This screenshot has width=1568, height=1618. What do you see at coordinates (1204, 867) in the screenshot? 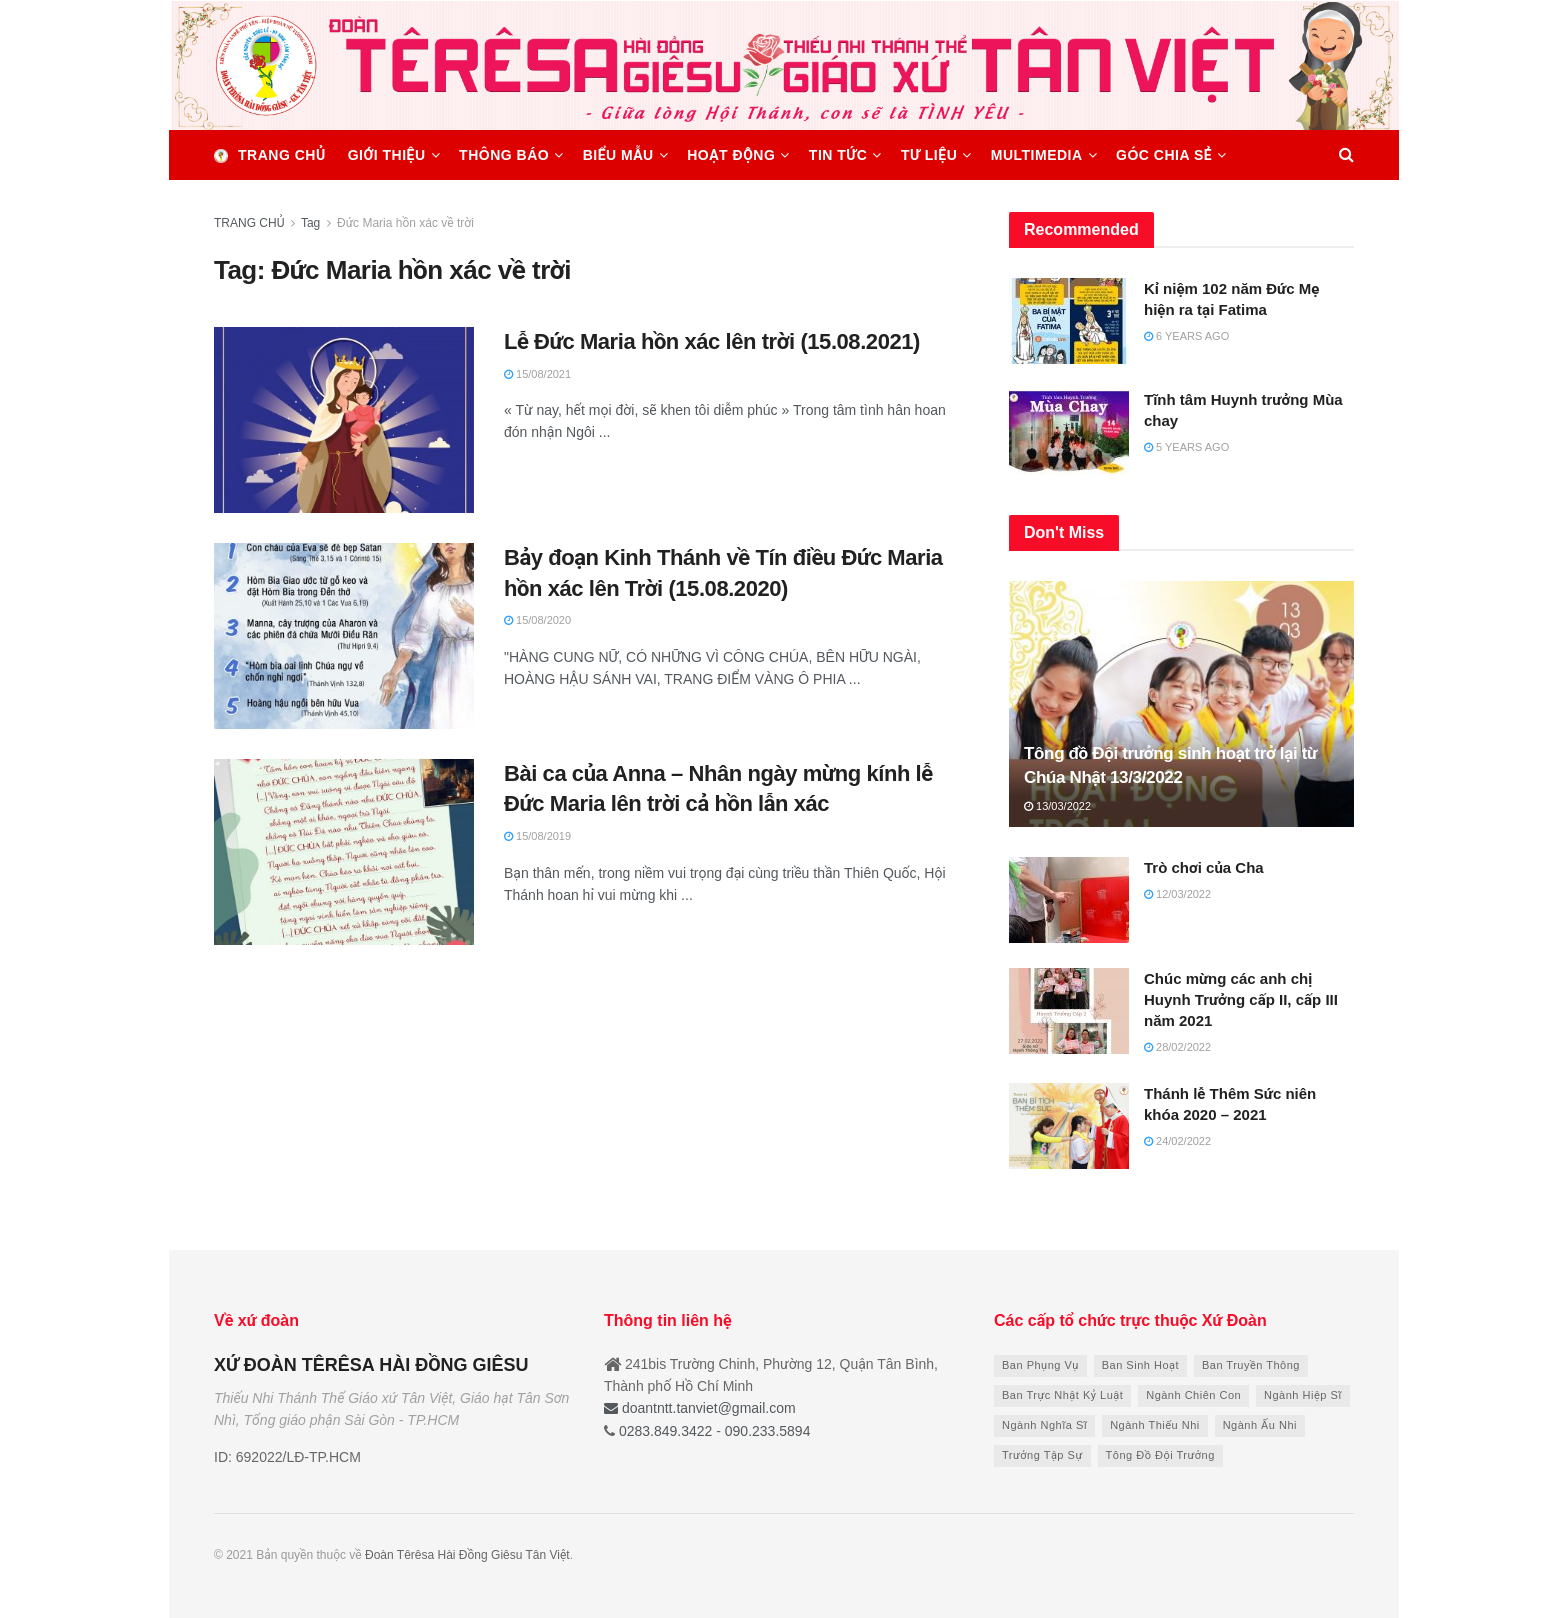
I see `Trò chơi của Cha` at bounding box center [1204, 867].